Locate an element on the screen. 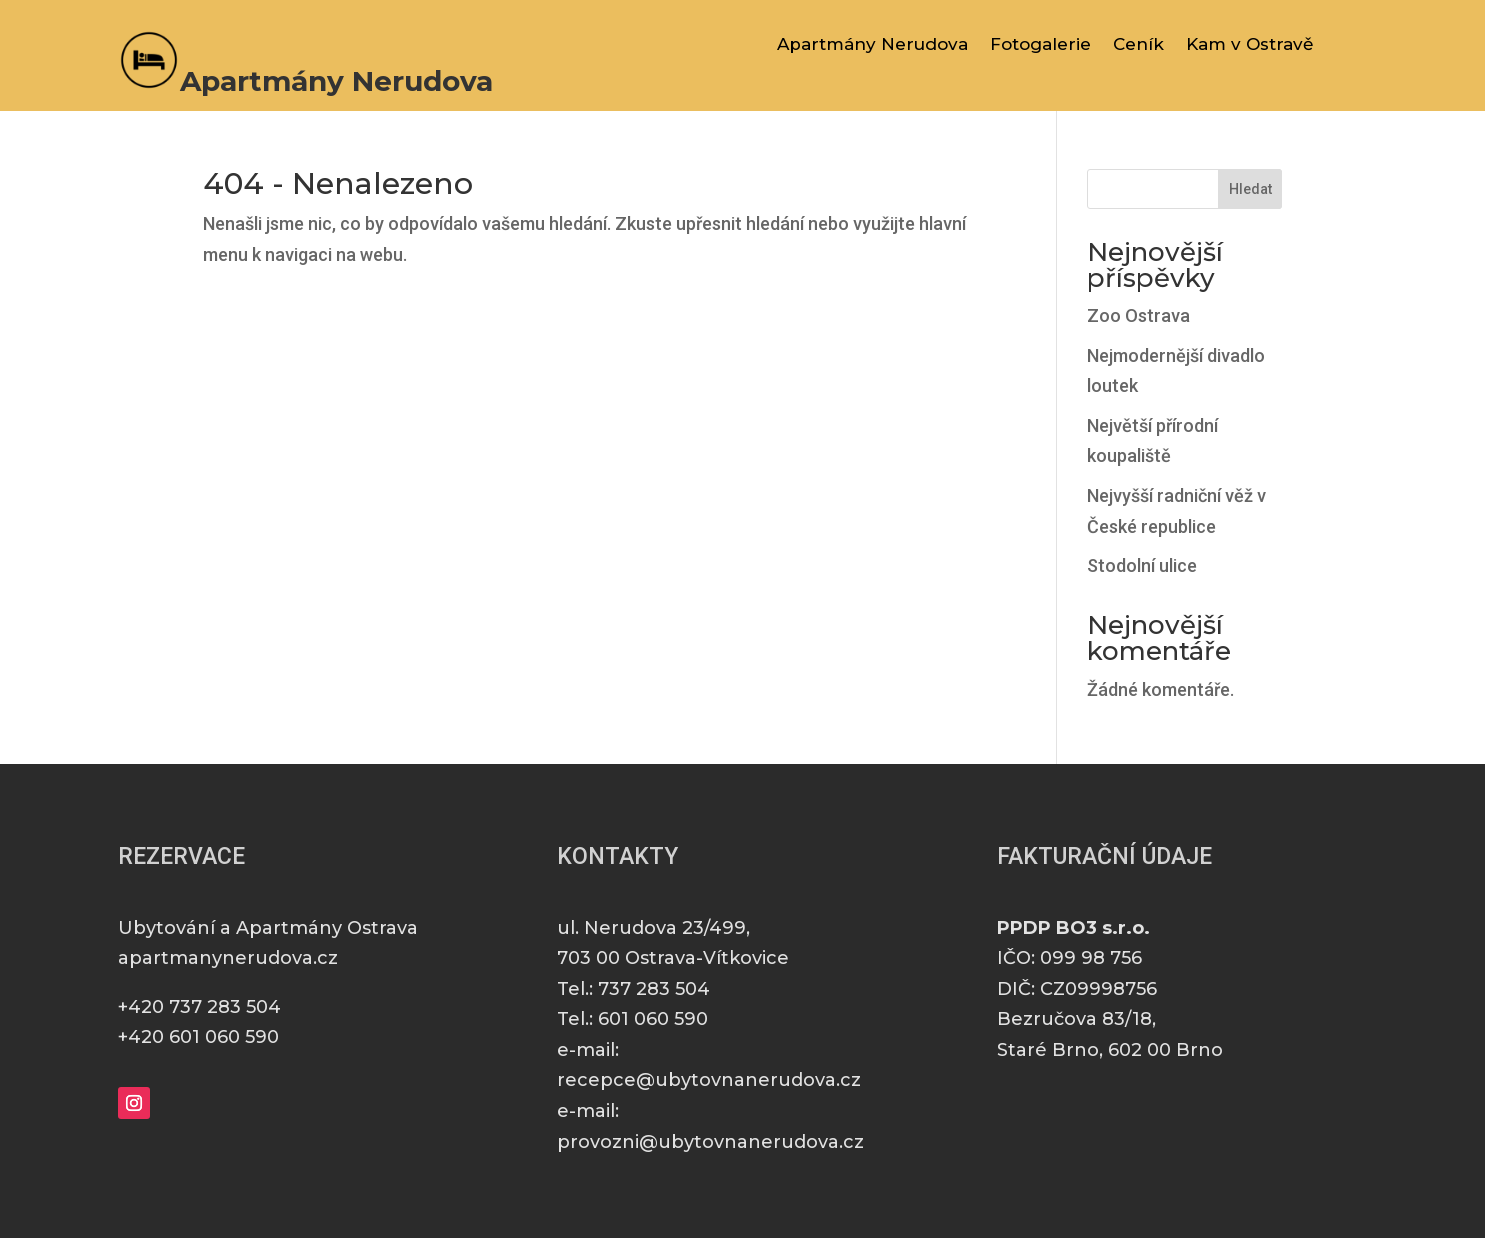 Image resolution: width=1485 pixels, height=1238 pixels. Apartmány Nerudova is located at coordinates (872, 45).